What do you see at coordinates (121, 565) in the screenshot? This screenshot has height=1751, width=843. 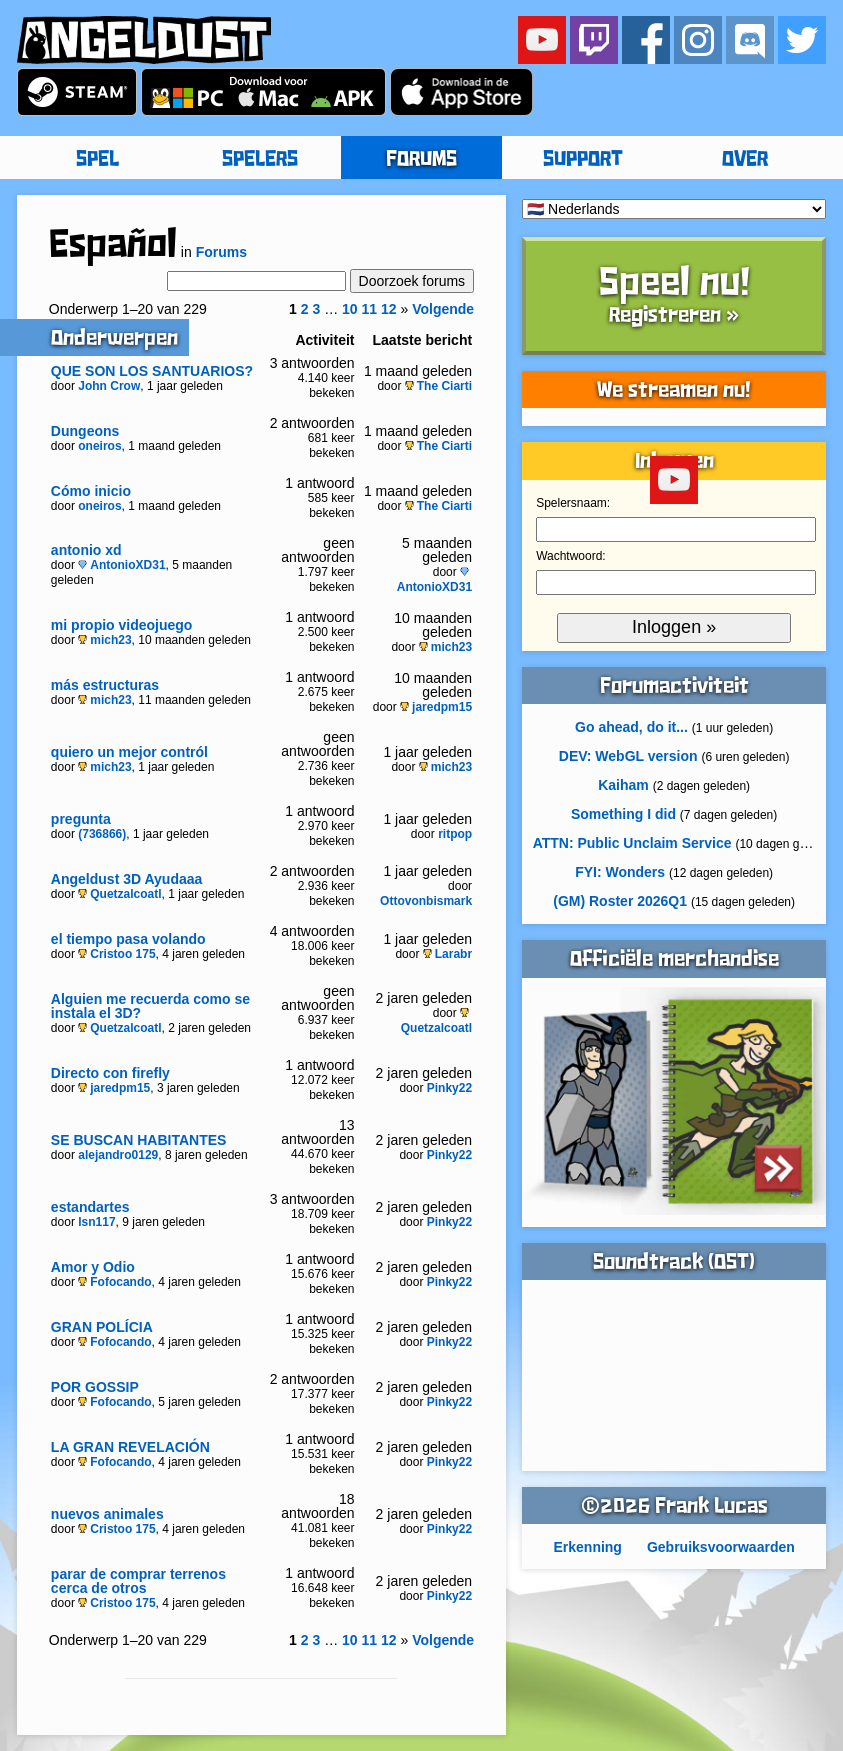 I see `AntonioXD31` at bounding box center [121, 565].